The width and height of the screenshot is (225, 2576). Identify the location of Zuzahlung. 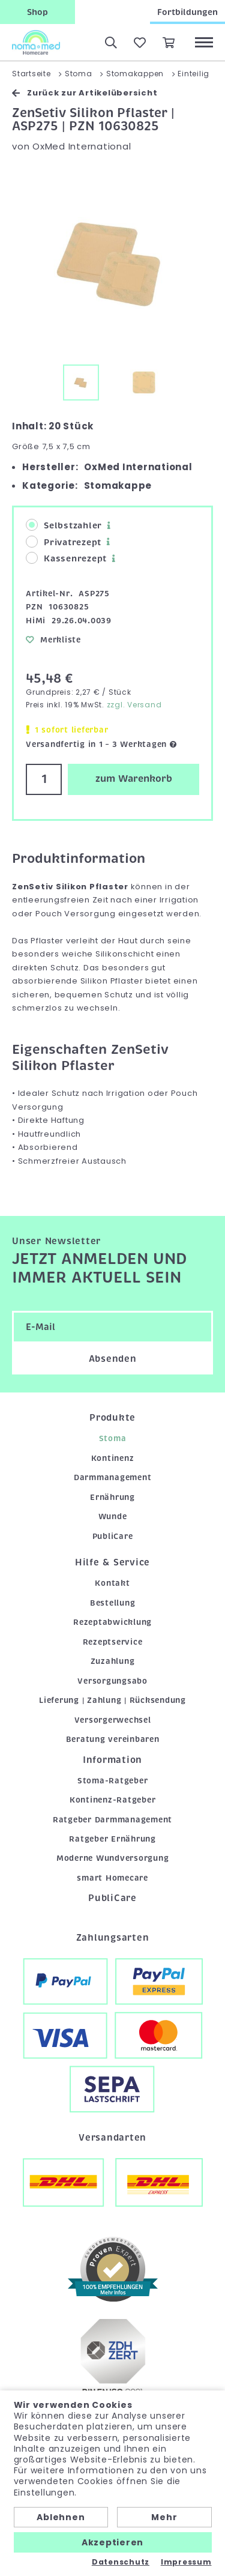
(113, 1661).